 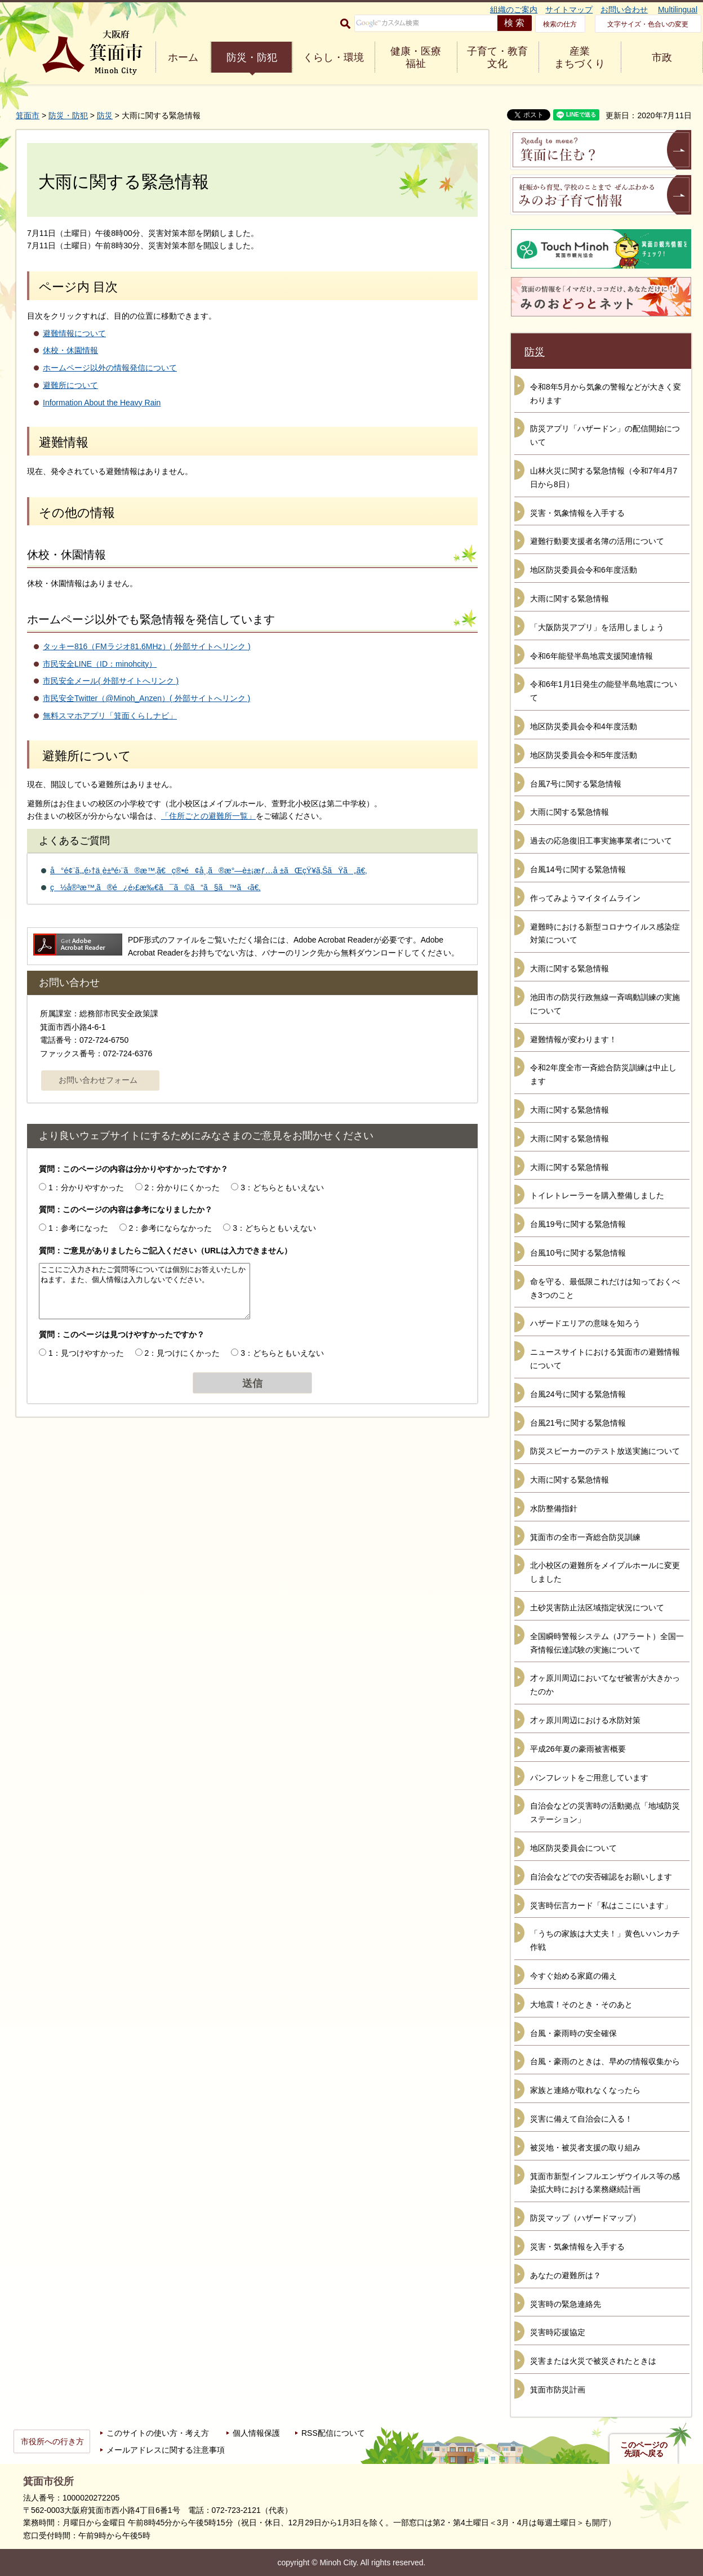 What do you see at coordinates (333, 57) in the screenshot?
I see `くらし・環境` at bounding box center [333, 57].